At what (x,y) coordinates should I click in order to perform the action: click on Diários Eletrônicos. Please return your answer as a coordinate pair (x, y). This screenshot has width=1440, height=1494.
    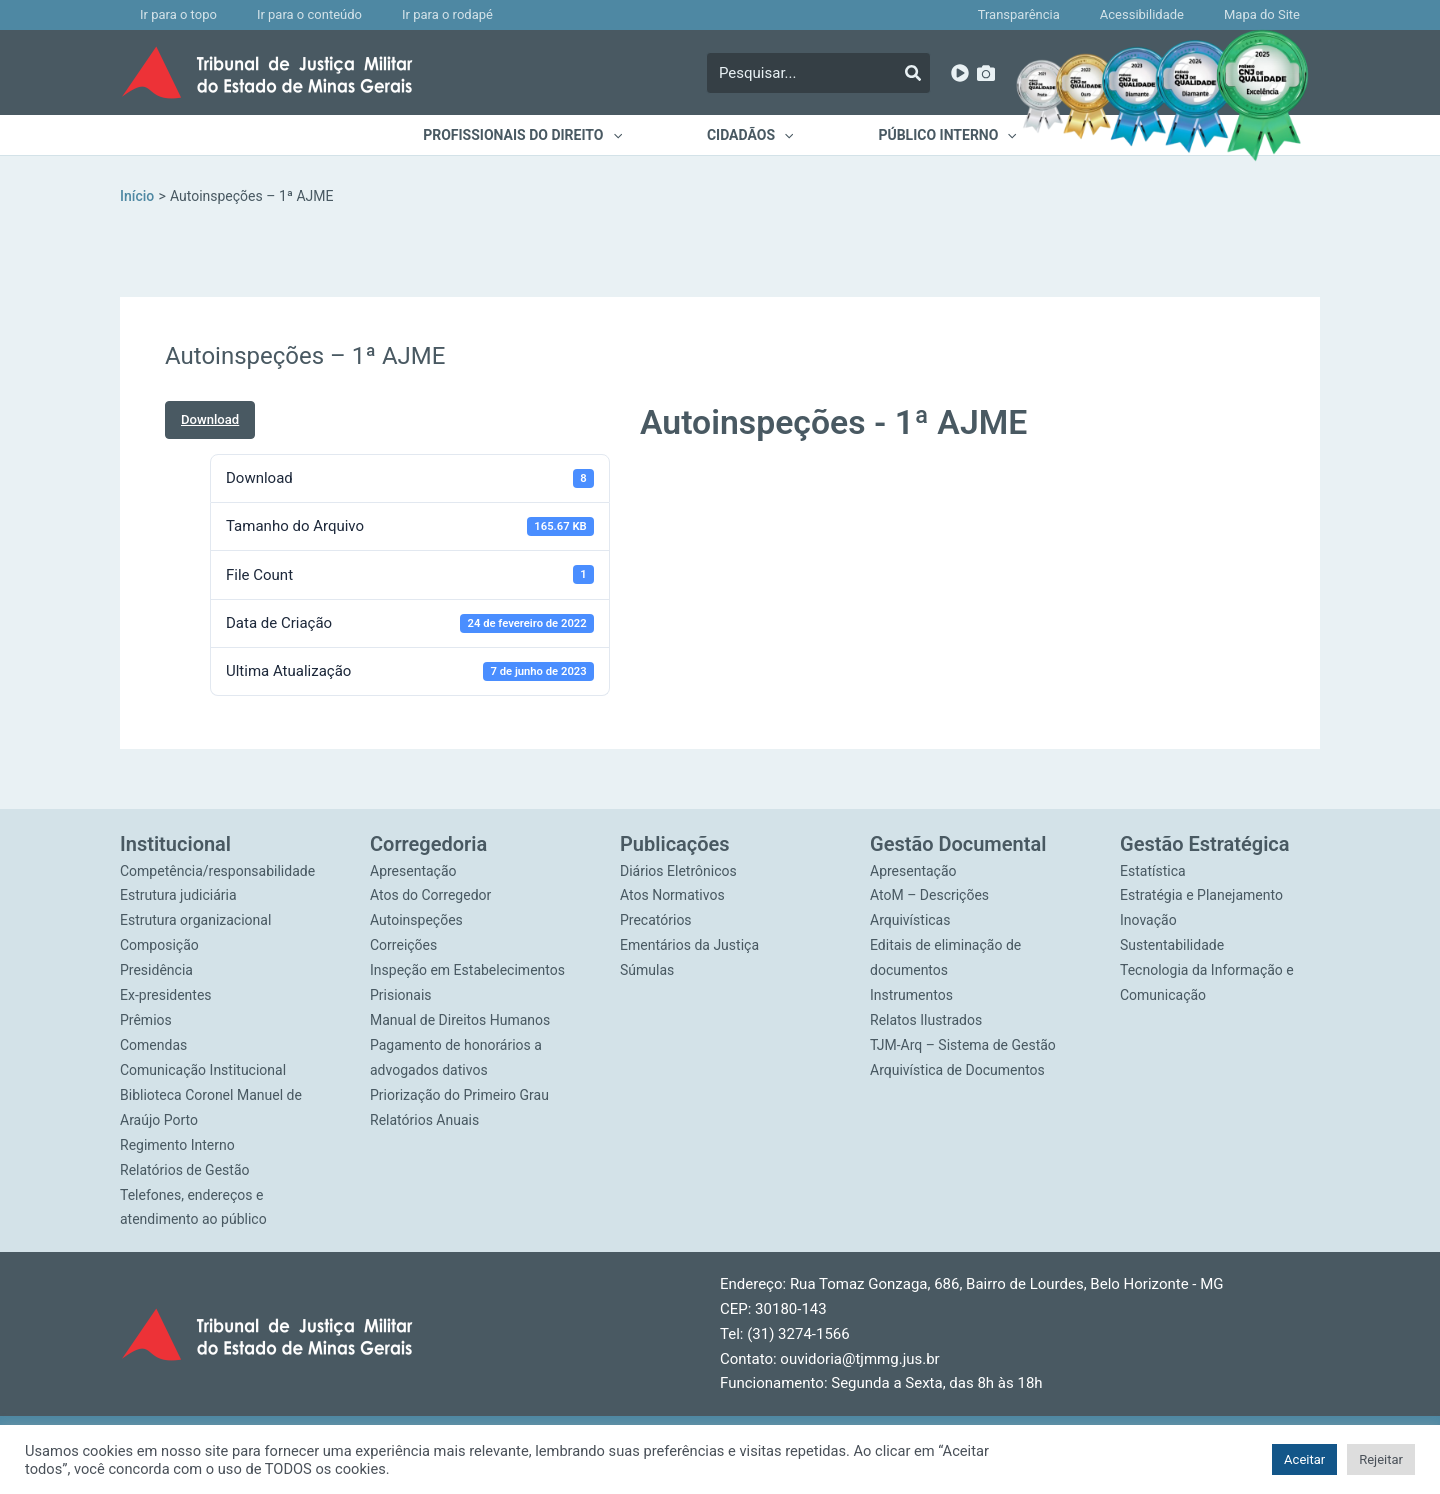
    Looking at the image, I should click on (678, 871).